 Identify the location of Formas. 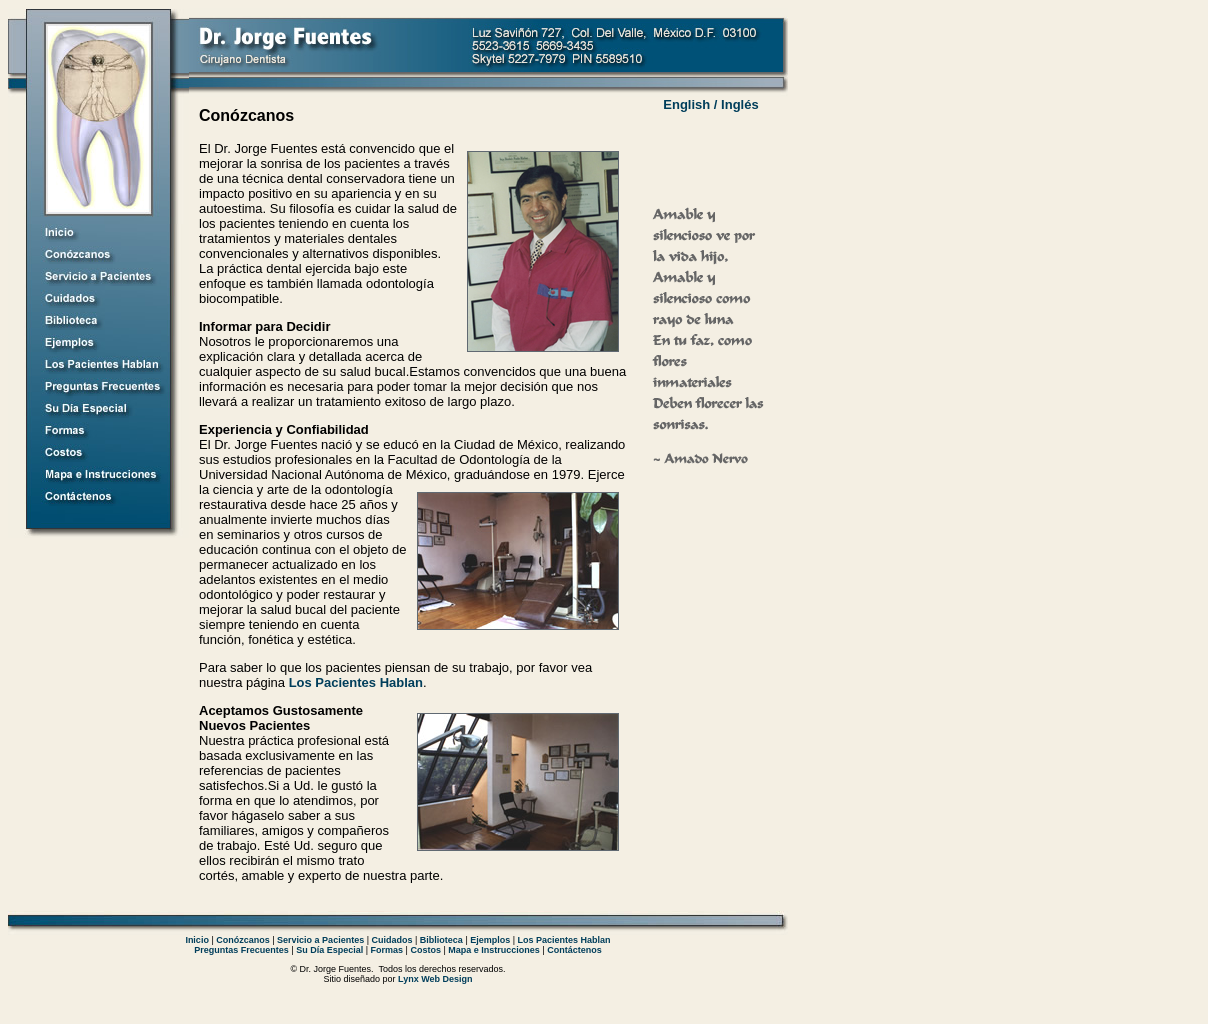
(387, 950).